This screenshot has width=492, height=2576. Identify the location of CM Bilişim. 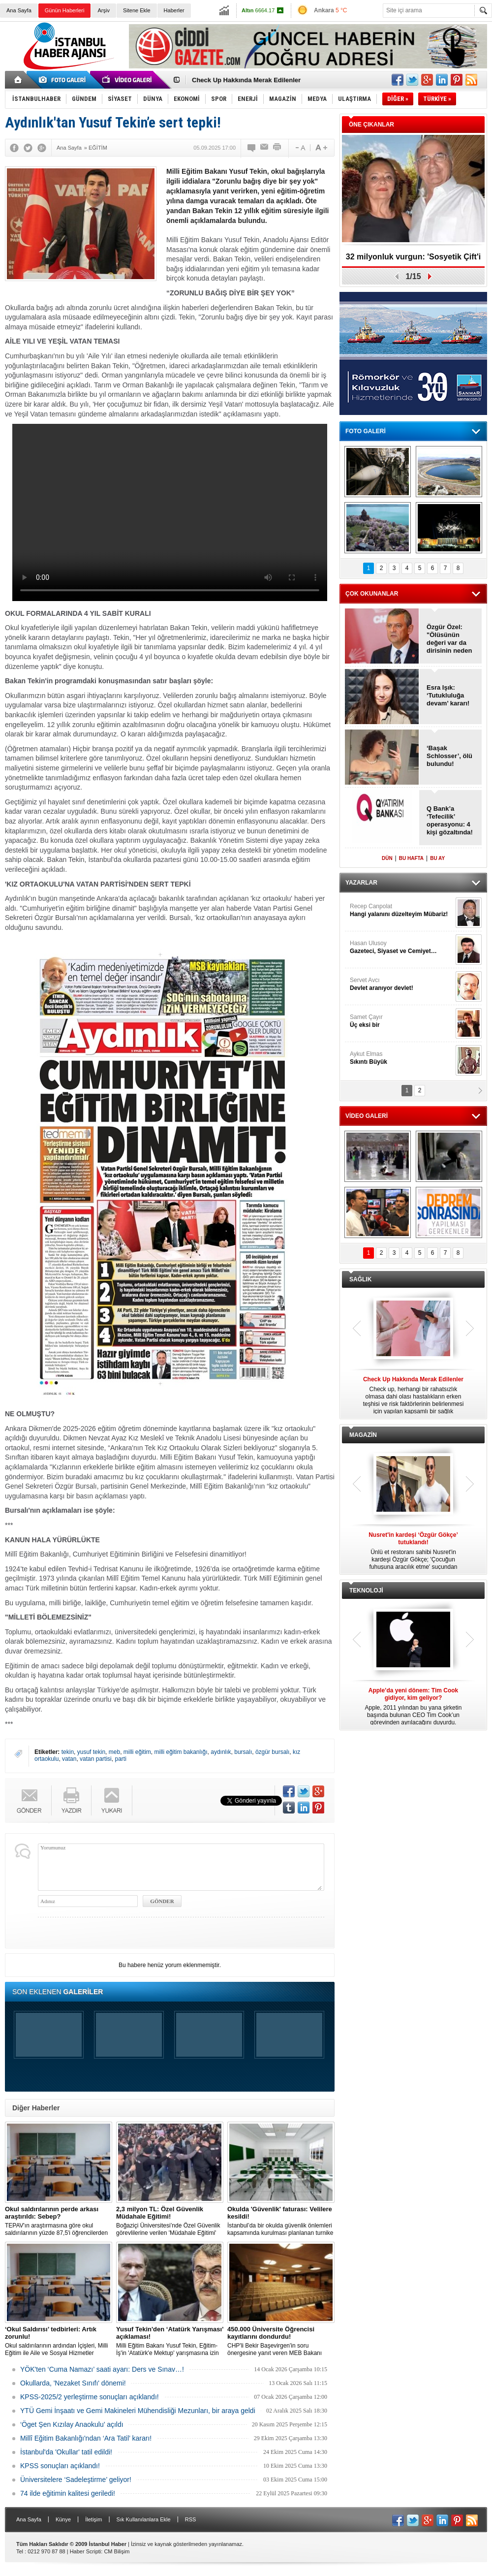
(116, 2551).